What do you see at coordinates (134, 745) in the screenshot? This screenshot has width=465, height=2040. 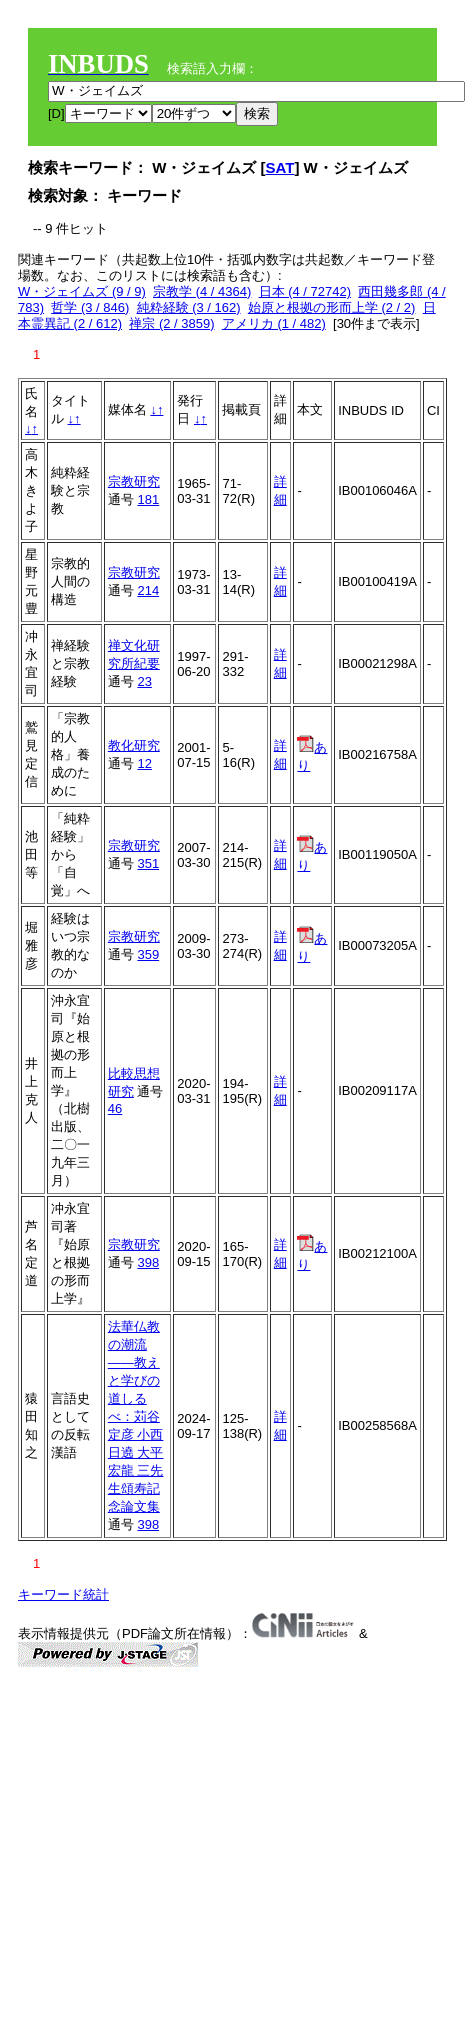 I see `教化研究` at bounding box center [134, 745].